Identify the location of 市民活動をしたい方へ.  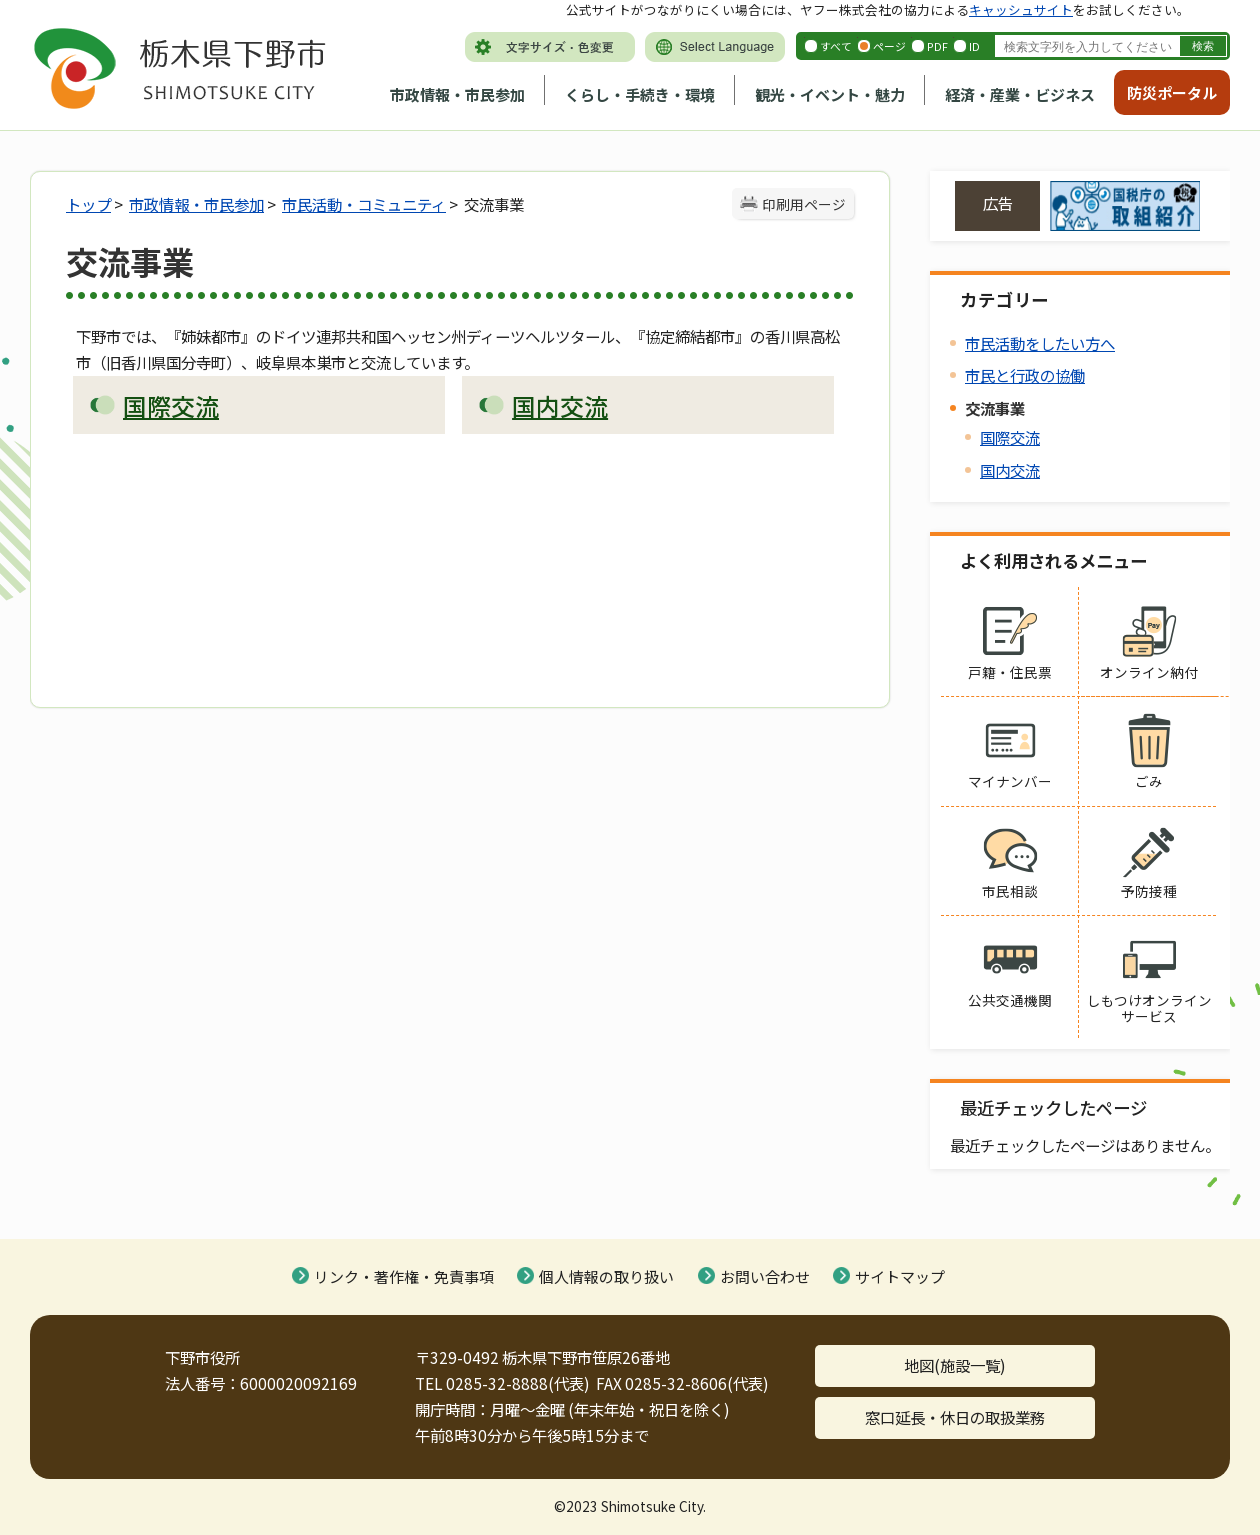
(1040, 343).